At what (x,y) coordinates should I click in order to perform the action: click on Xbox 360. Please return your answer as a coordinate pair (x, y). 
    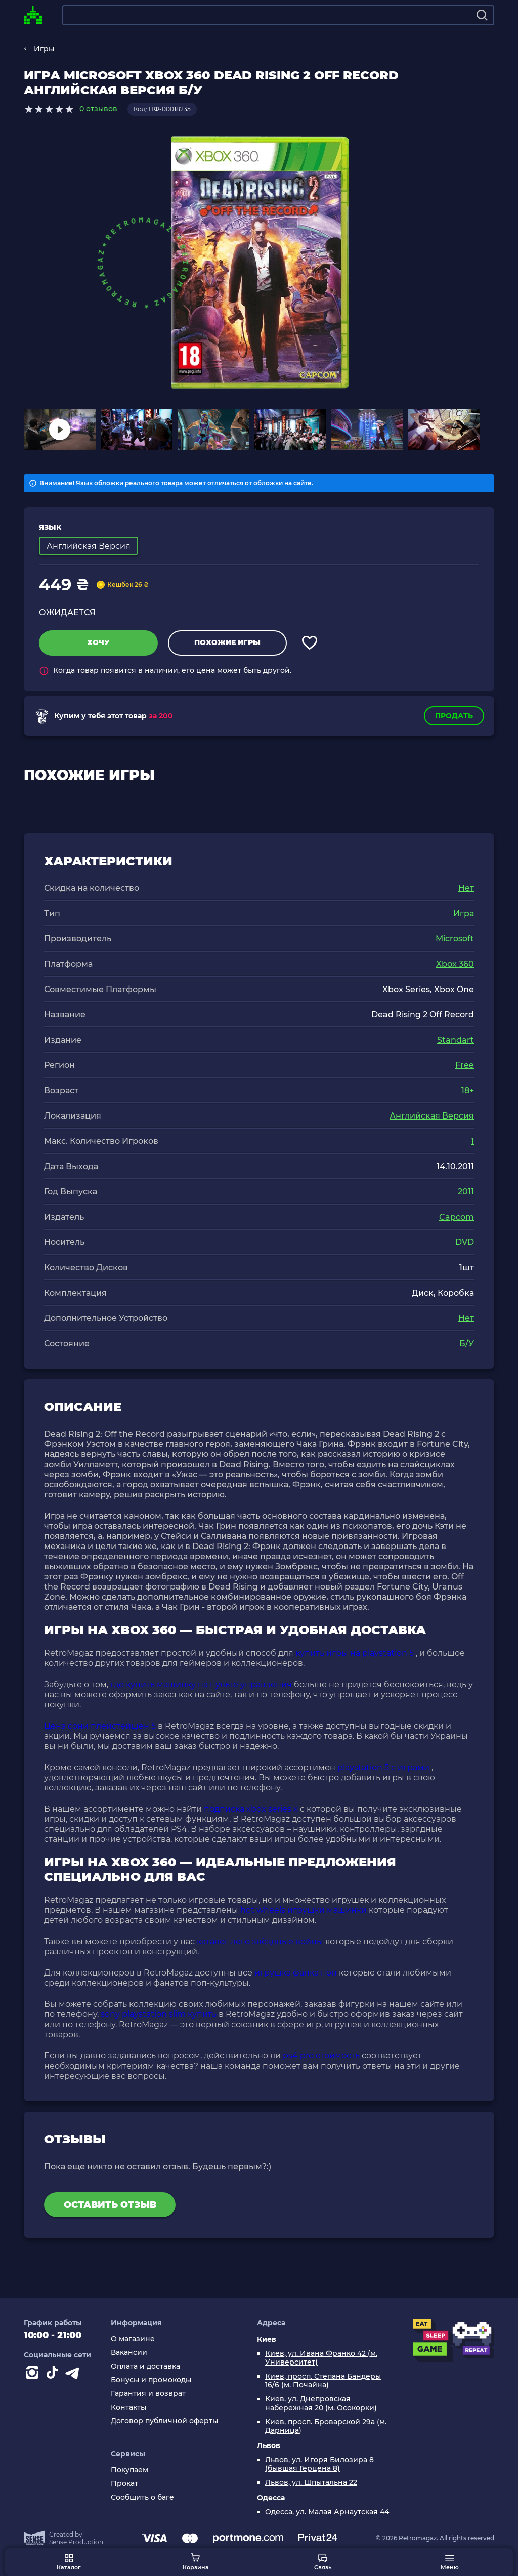
    Looking at the image, I should click on (455, 964).